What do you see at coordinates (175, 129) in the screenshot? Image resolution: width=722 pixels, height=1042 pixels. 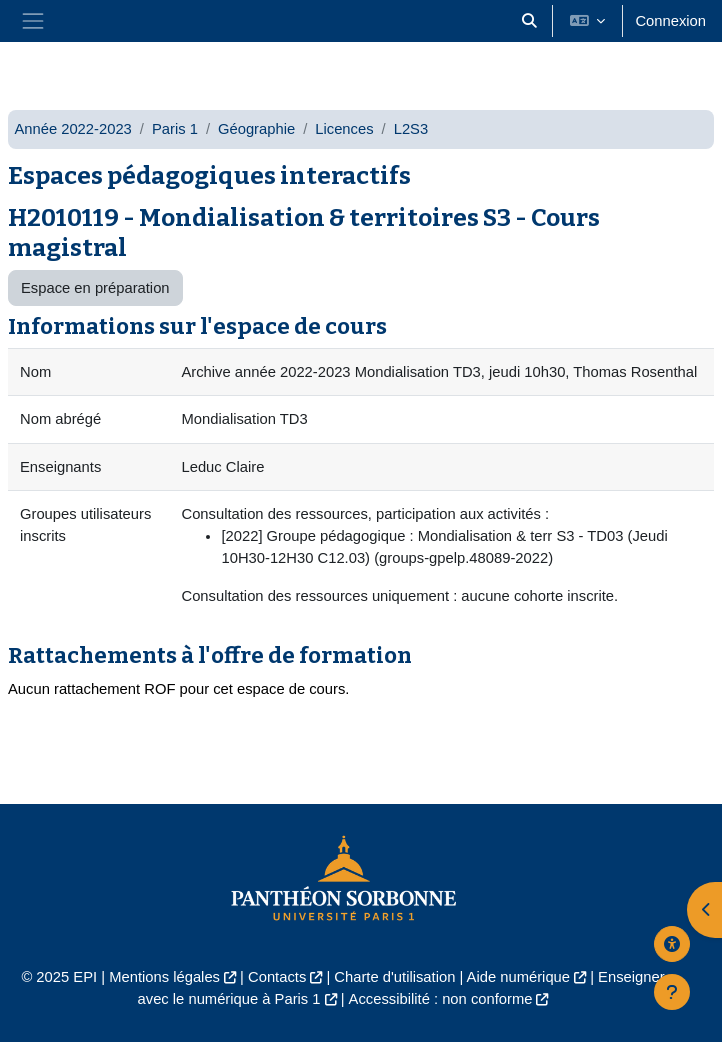 I see `Paris 1` at bounding box center [175, 129].